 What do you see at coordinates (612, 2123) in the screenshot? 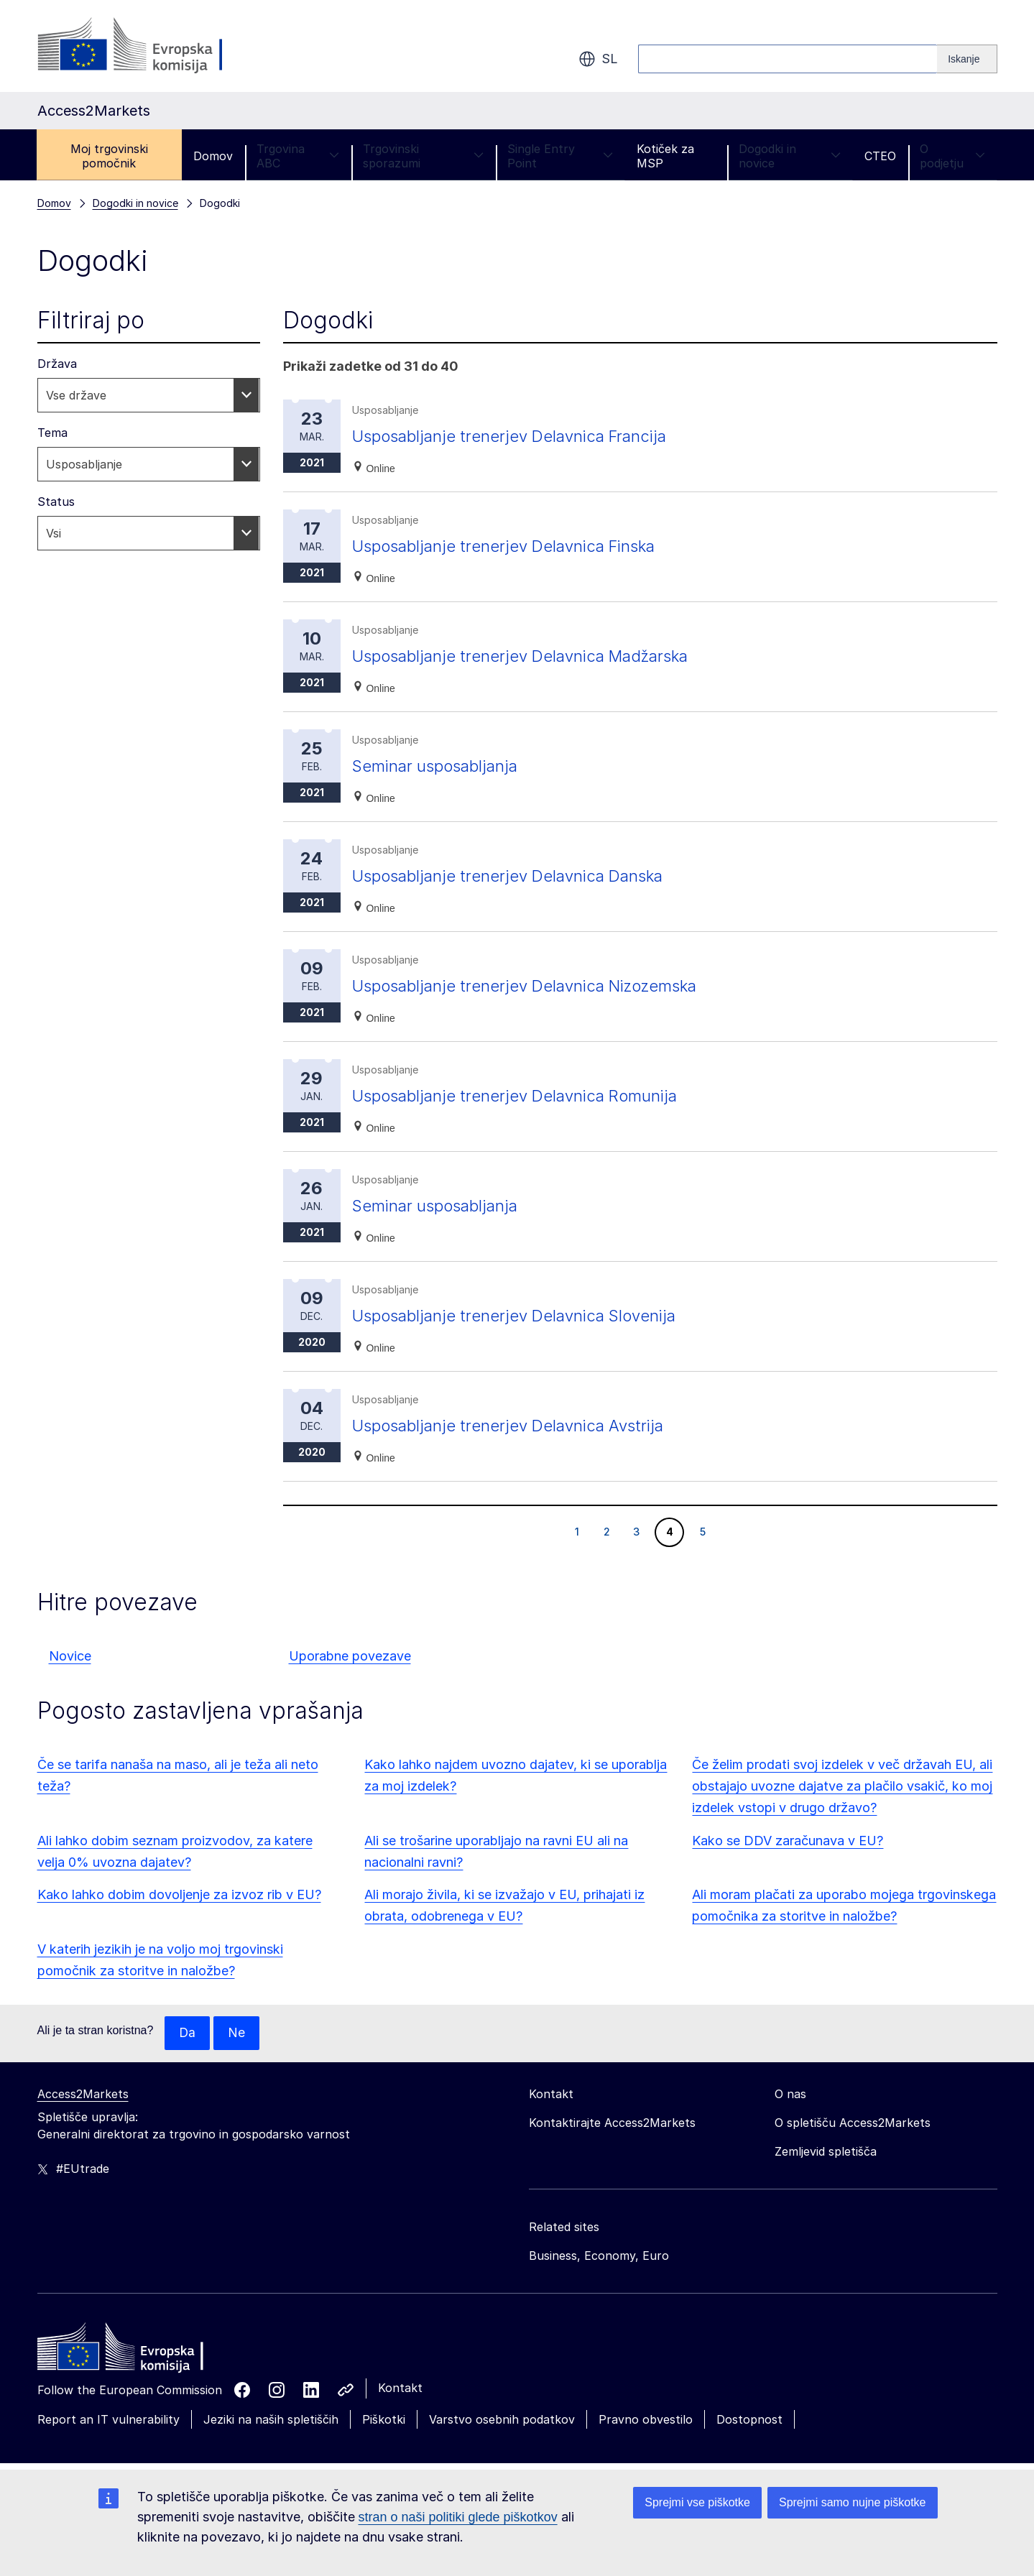
I see `Kontaktirajte Access2Markets` at bounding box center [612, 2123].